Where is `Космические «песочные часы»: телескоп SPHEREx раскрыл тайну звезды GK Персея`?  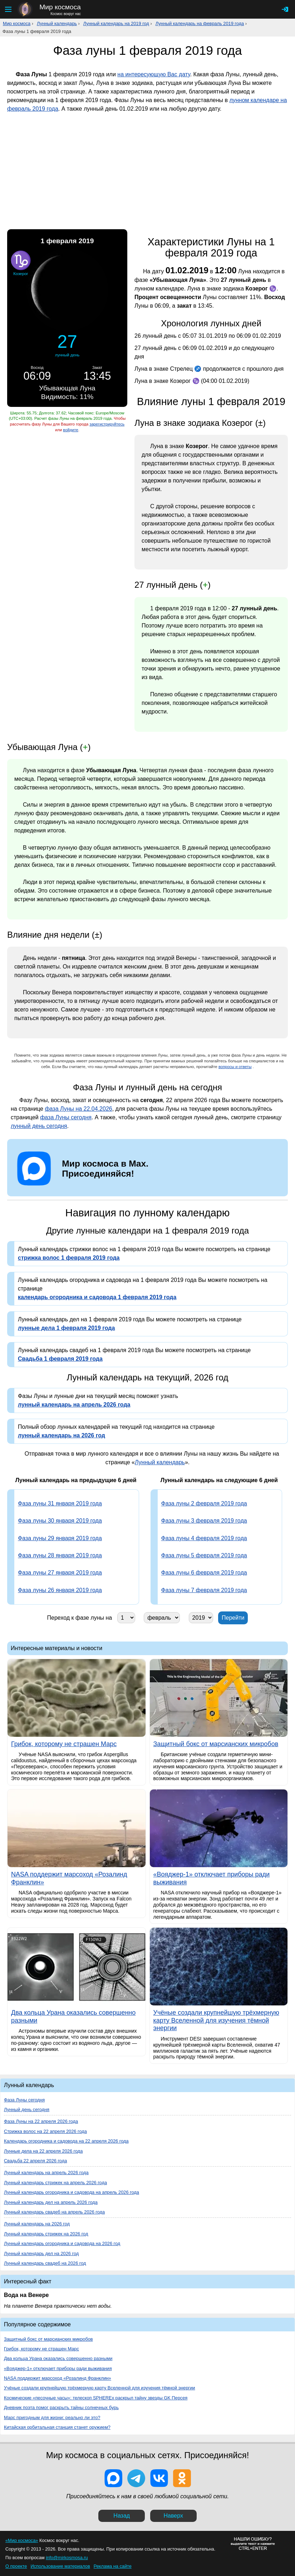 Космические «песочные часы»: телескоп SPHEREx раскрыл тайну звезды GK Персея is located at coordinates (95, 2397).